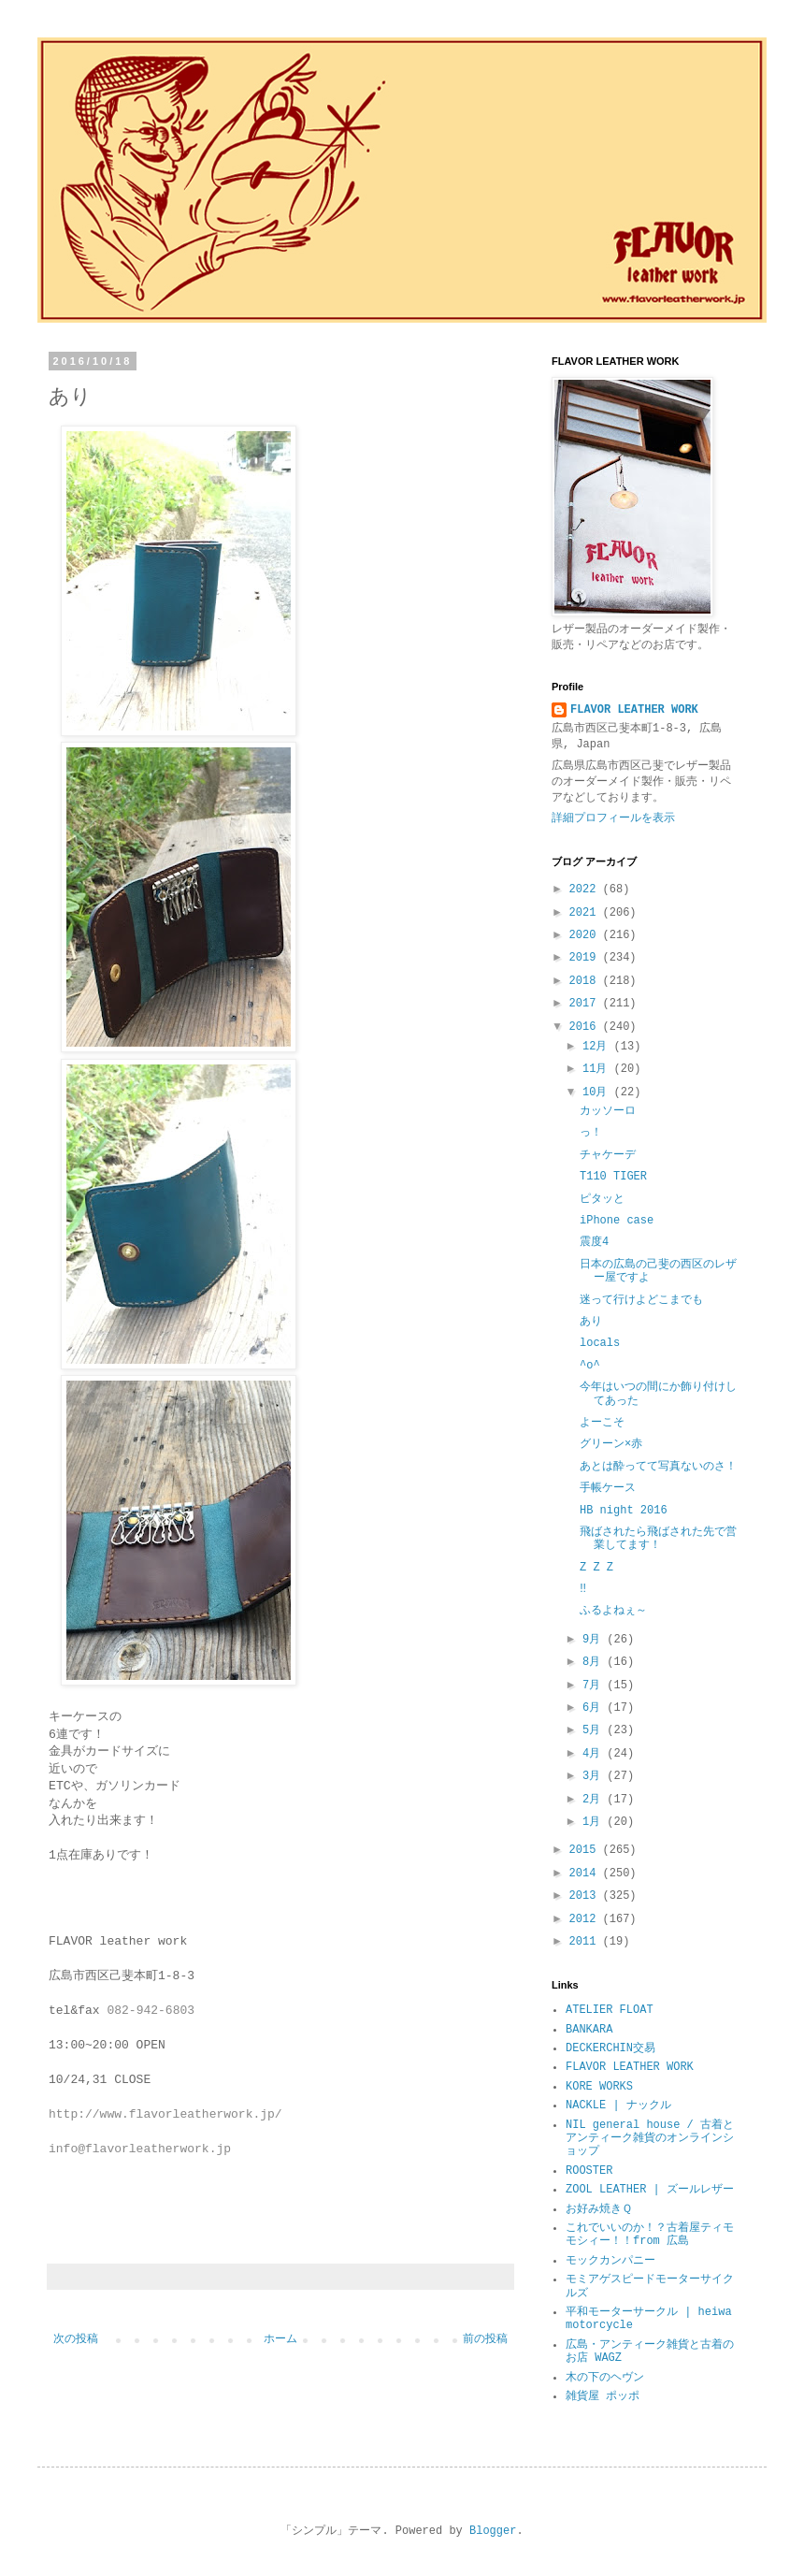 This screenshot has height=2576, width=804. Describe the element at coordinates (594, 1753) in the screenshot. I see `4月` at that location.